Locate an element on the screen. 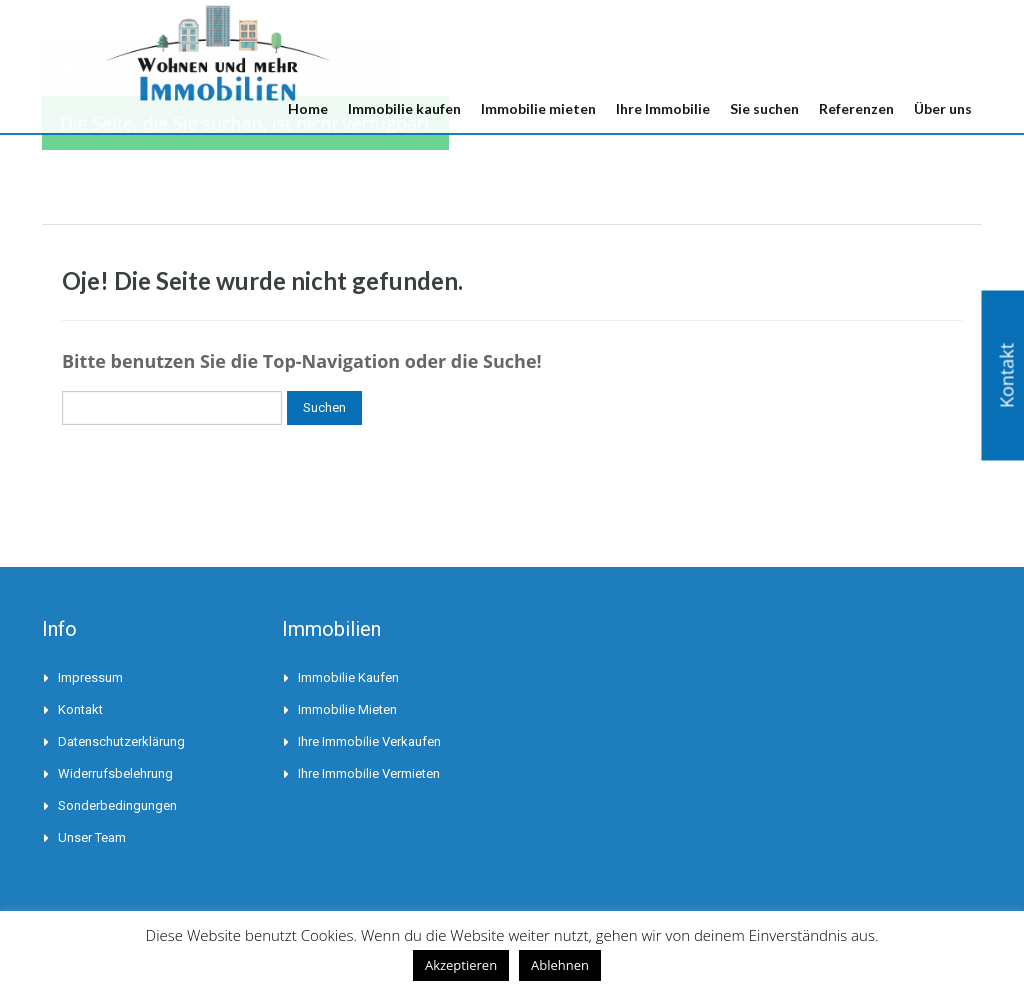  Ihre Immobilie vermieten is located at coordinates (369, 773).